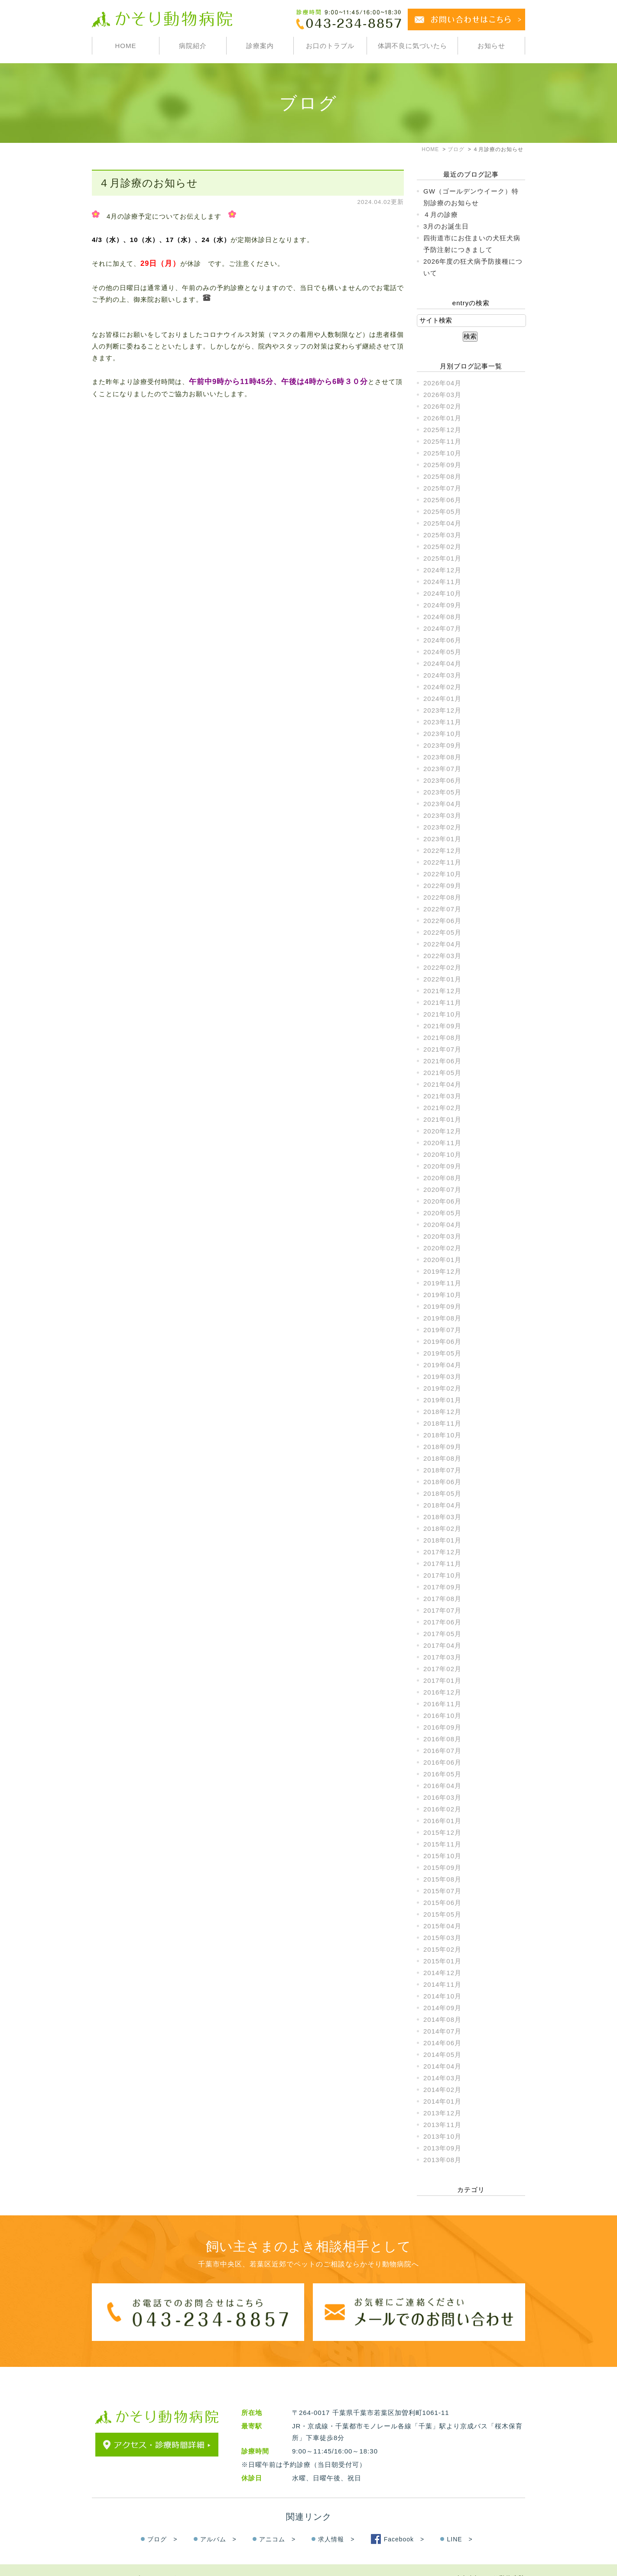  What do you see at coordinates (442, 2101) in the screenshot?
I see `2014年01月` at bounding box center [442, 2101].